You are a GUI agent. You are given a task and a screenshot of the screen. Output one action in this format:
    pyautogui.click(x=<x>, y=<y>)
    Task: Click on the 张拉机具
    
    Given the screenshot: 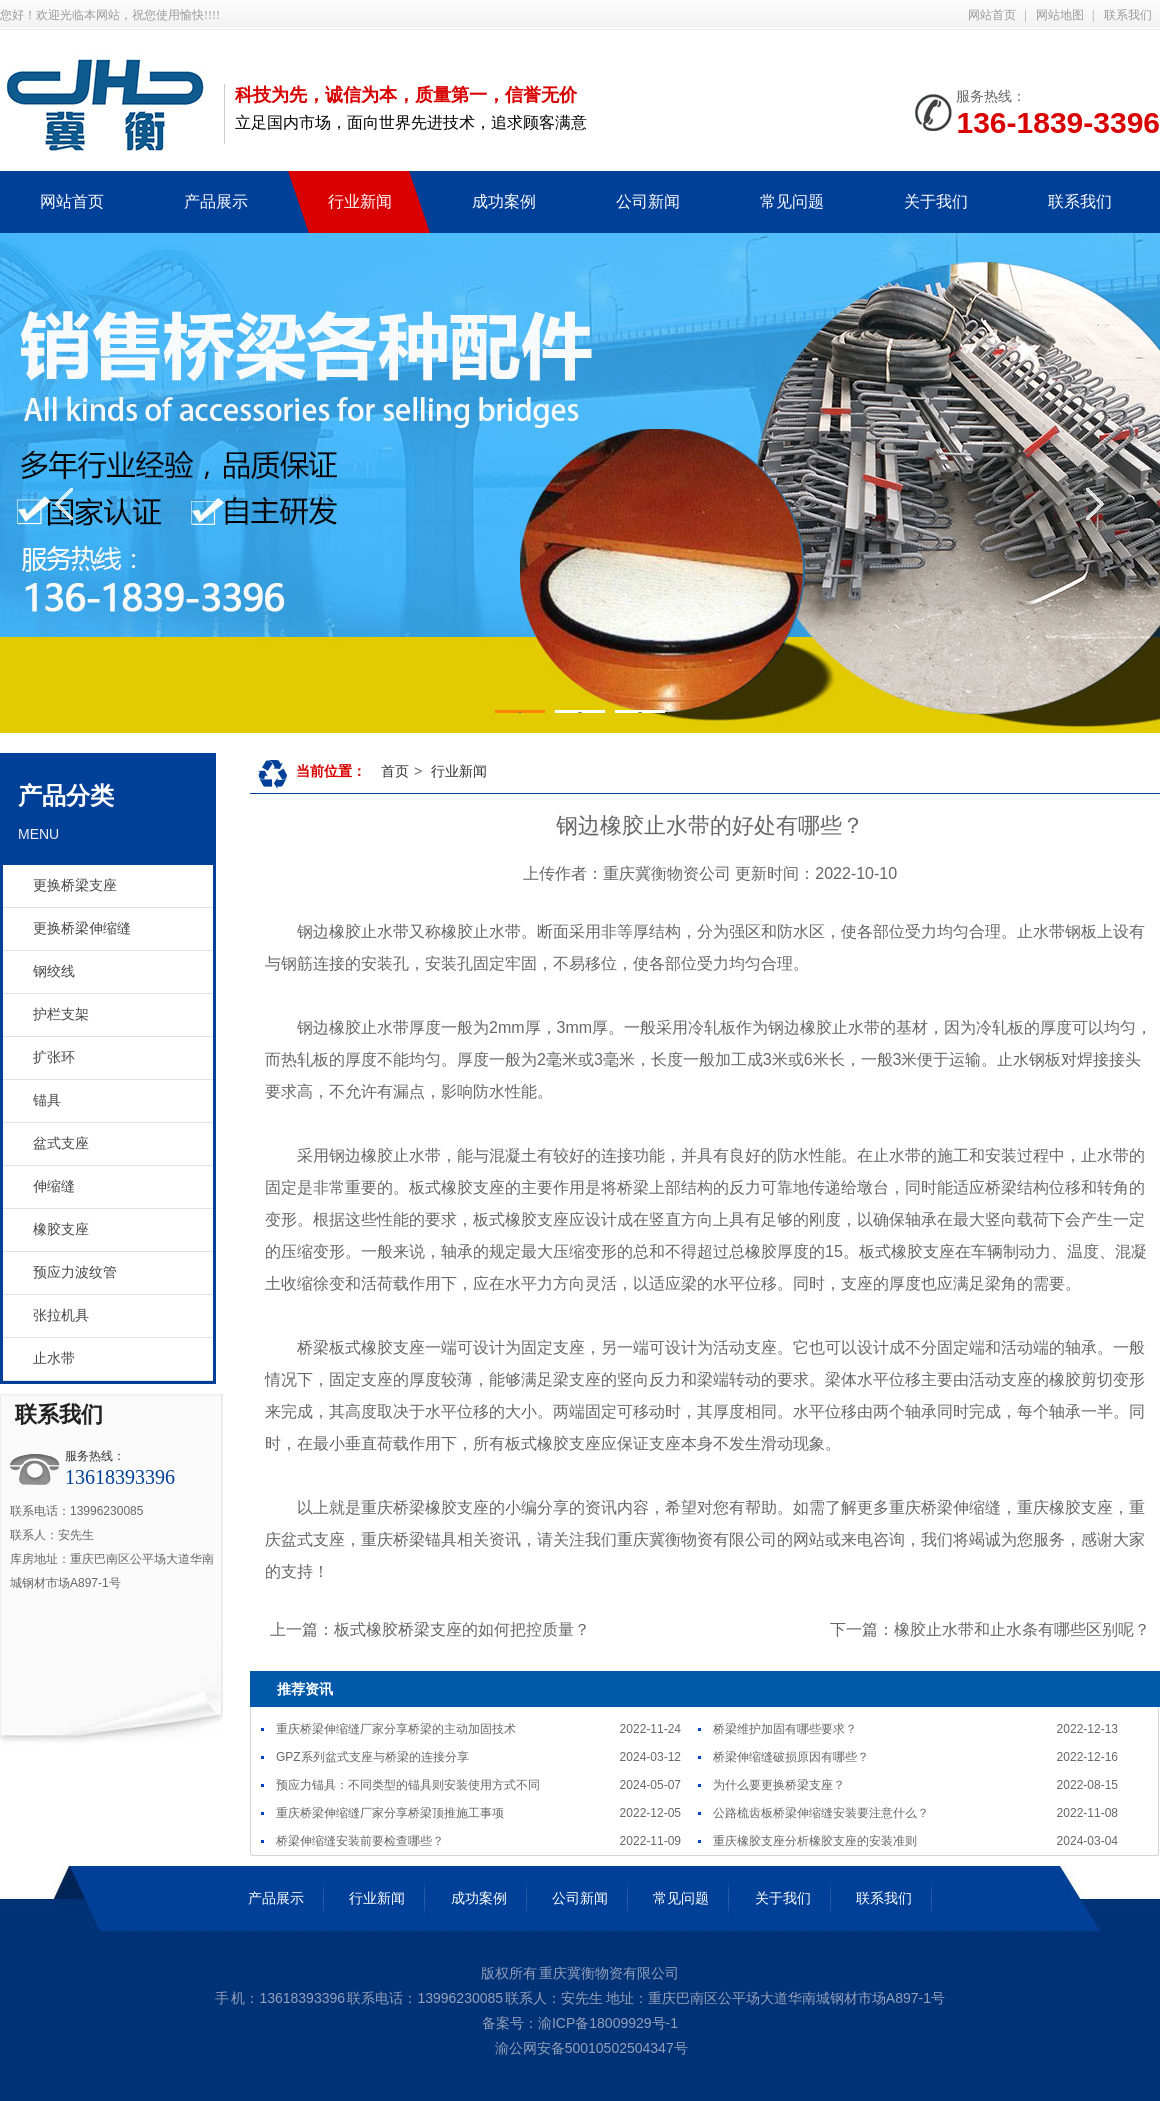 What is the action you would take?
    pyautogui.click(x=61, y=1315)
    